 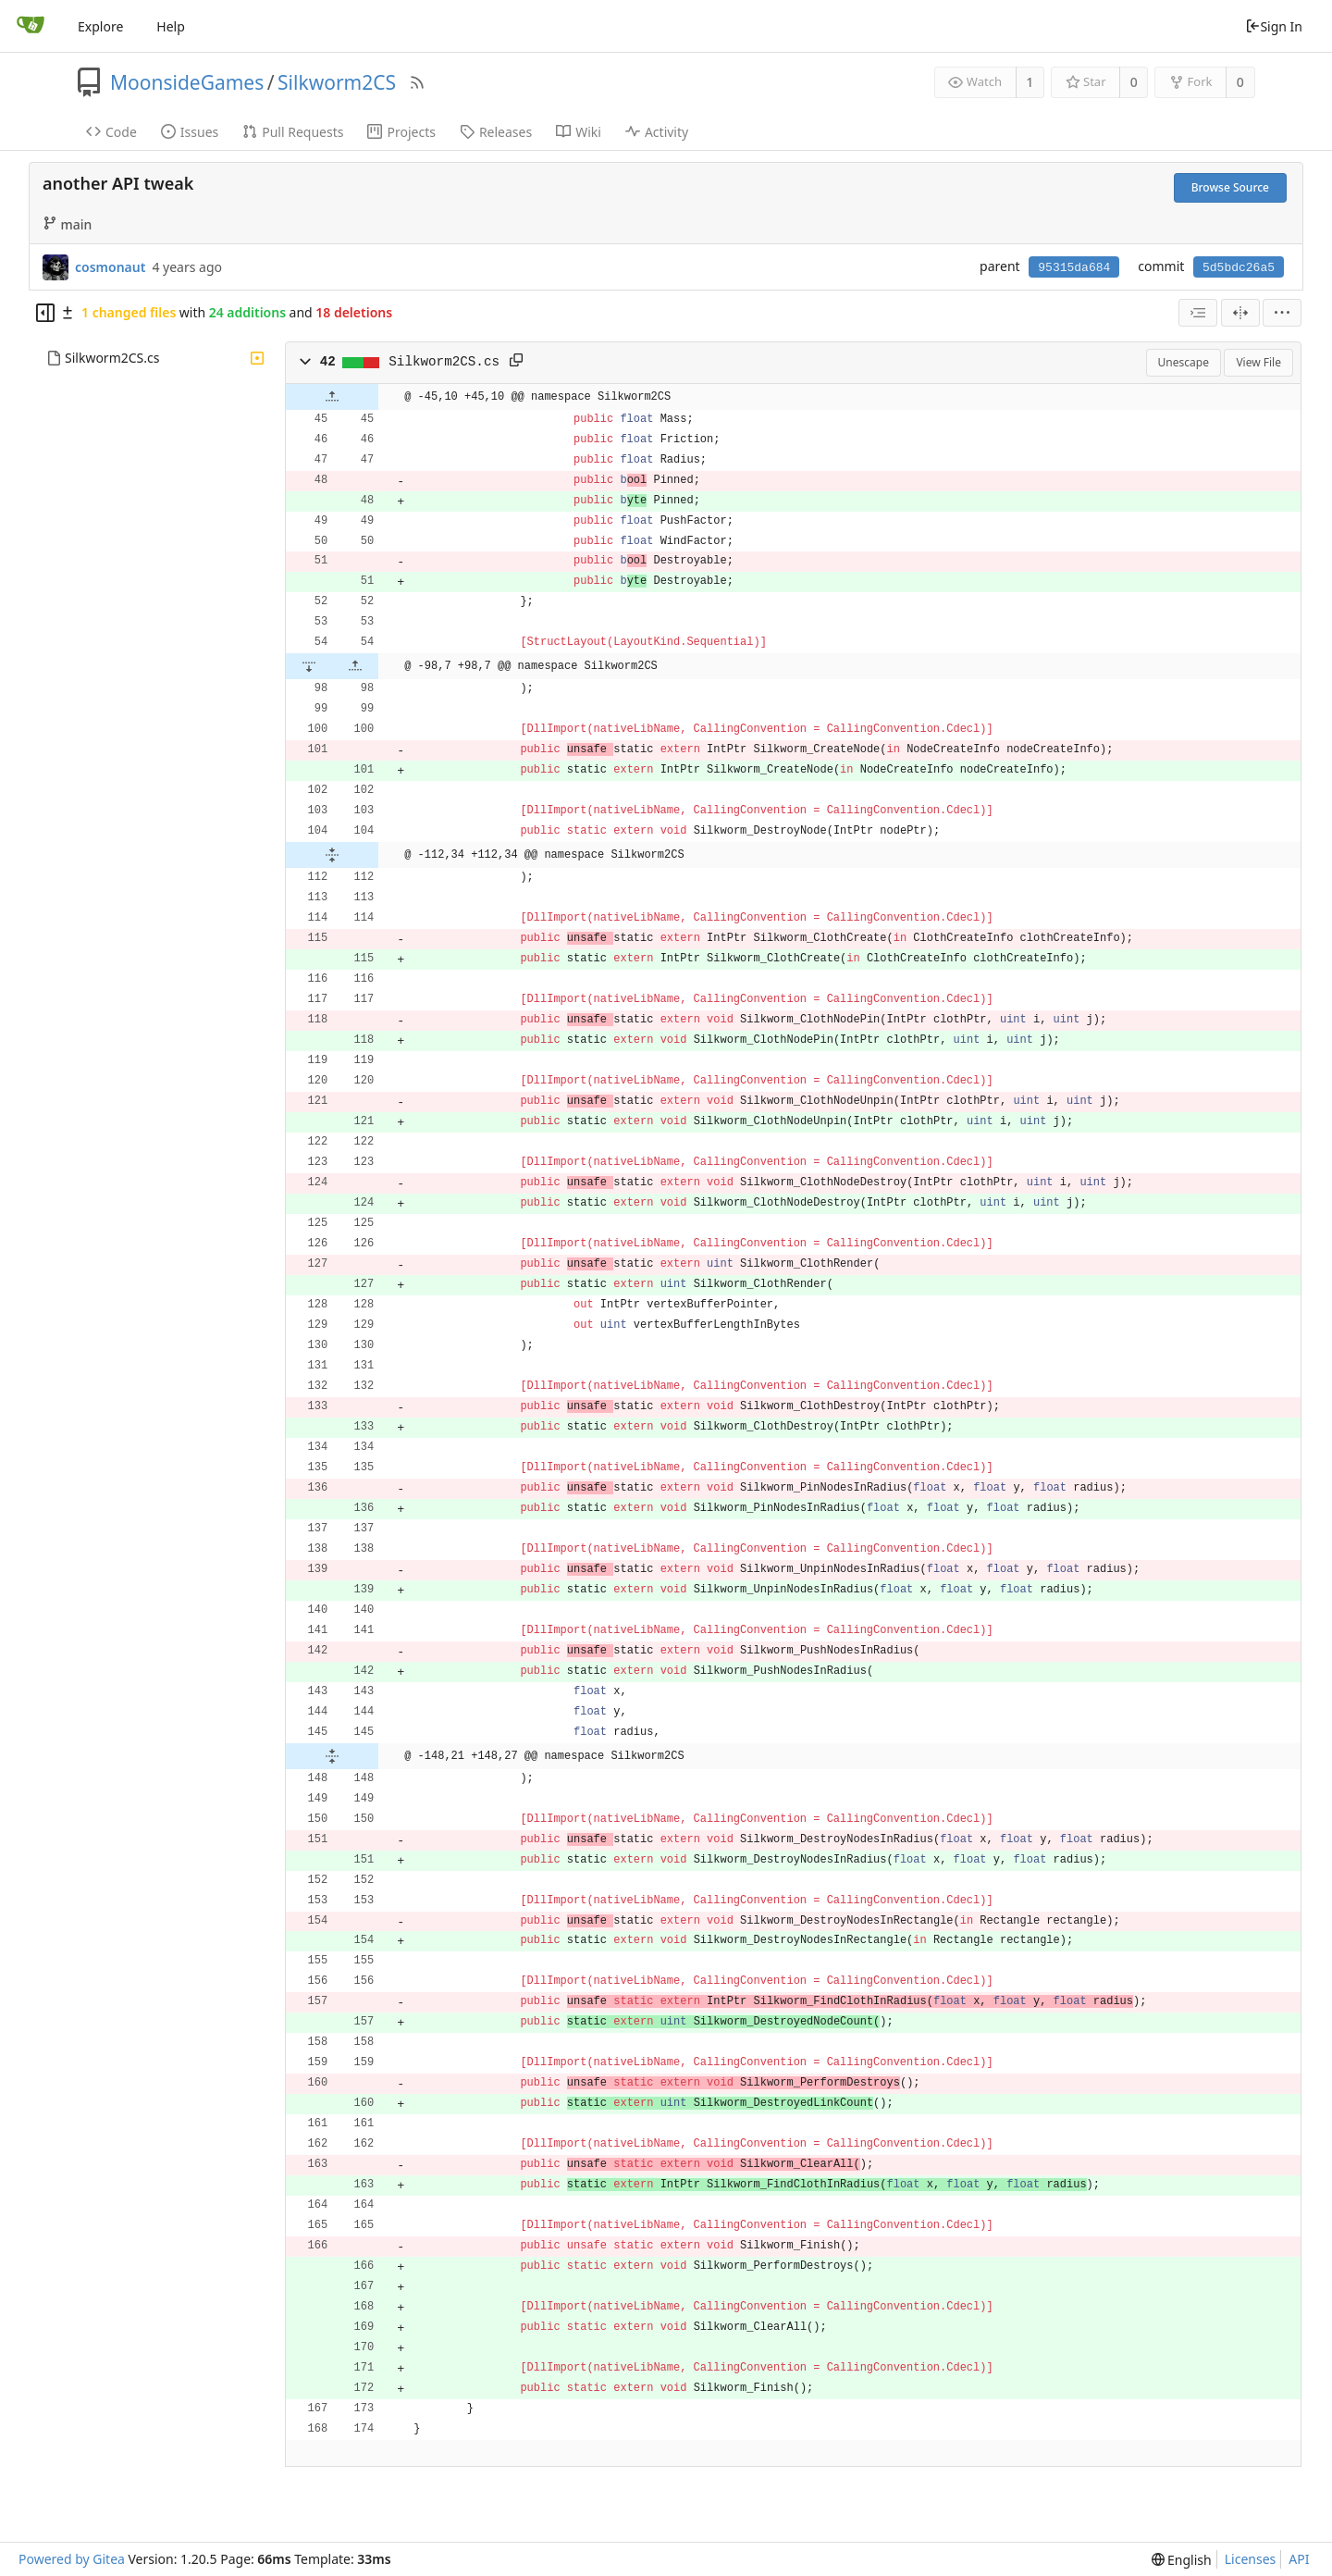 What do you see at coordinates (111, 132) in the screenshot?
I see `Code` at bounding box center [111, 132].